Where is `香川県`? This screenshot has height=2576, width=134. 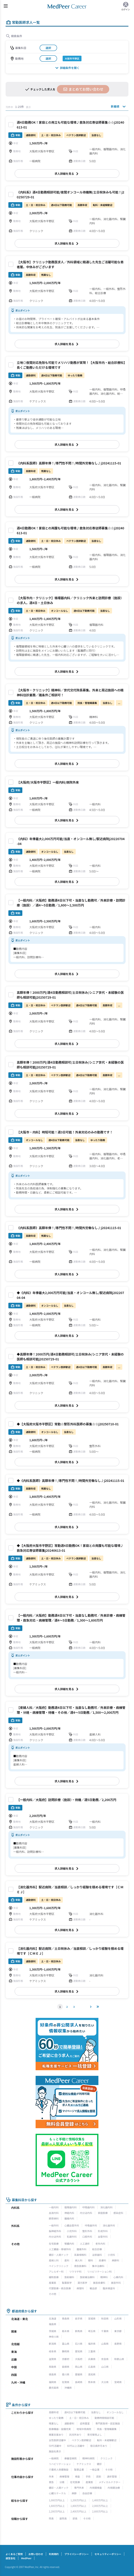 香川県 is located at coordinates (65, 2374).